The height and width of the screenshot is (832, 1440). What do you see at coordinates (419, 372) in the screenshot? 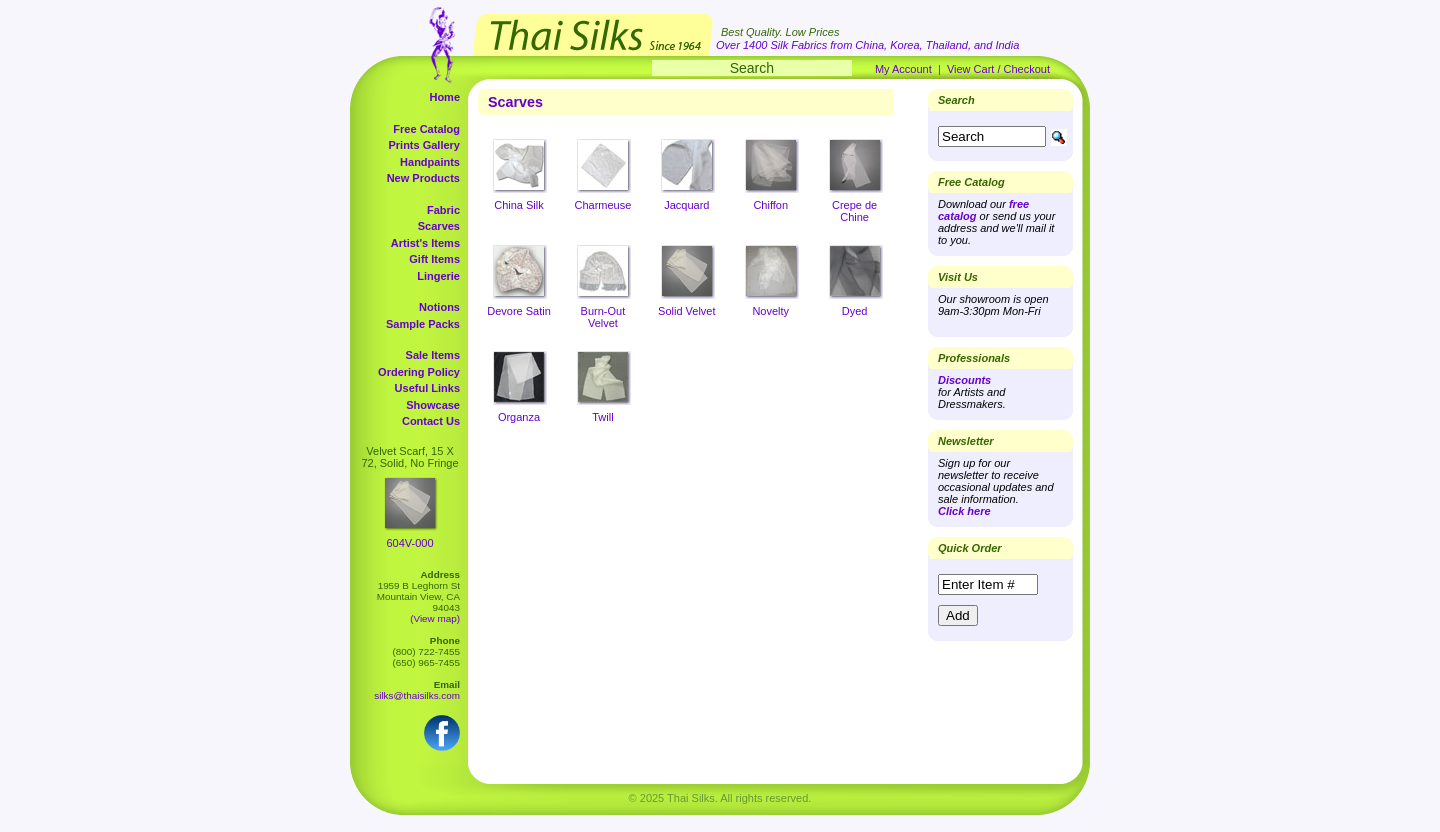
I see `Ordering Policy` at bounding box center [419, 372].